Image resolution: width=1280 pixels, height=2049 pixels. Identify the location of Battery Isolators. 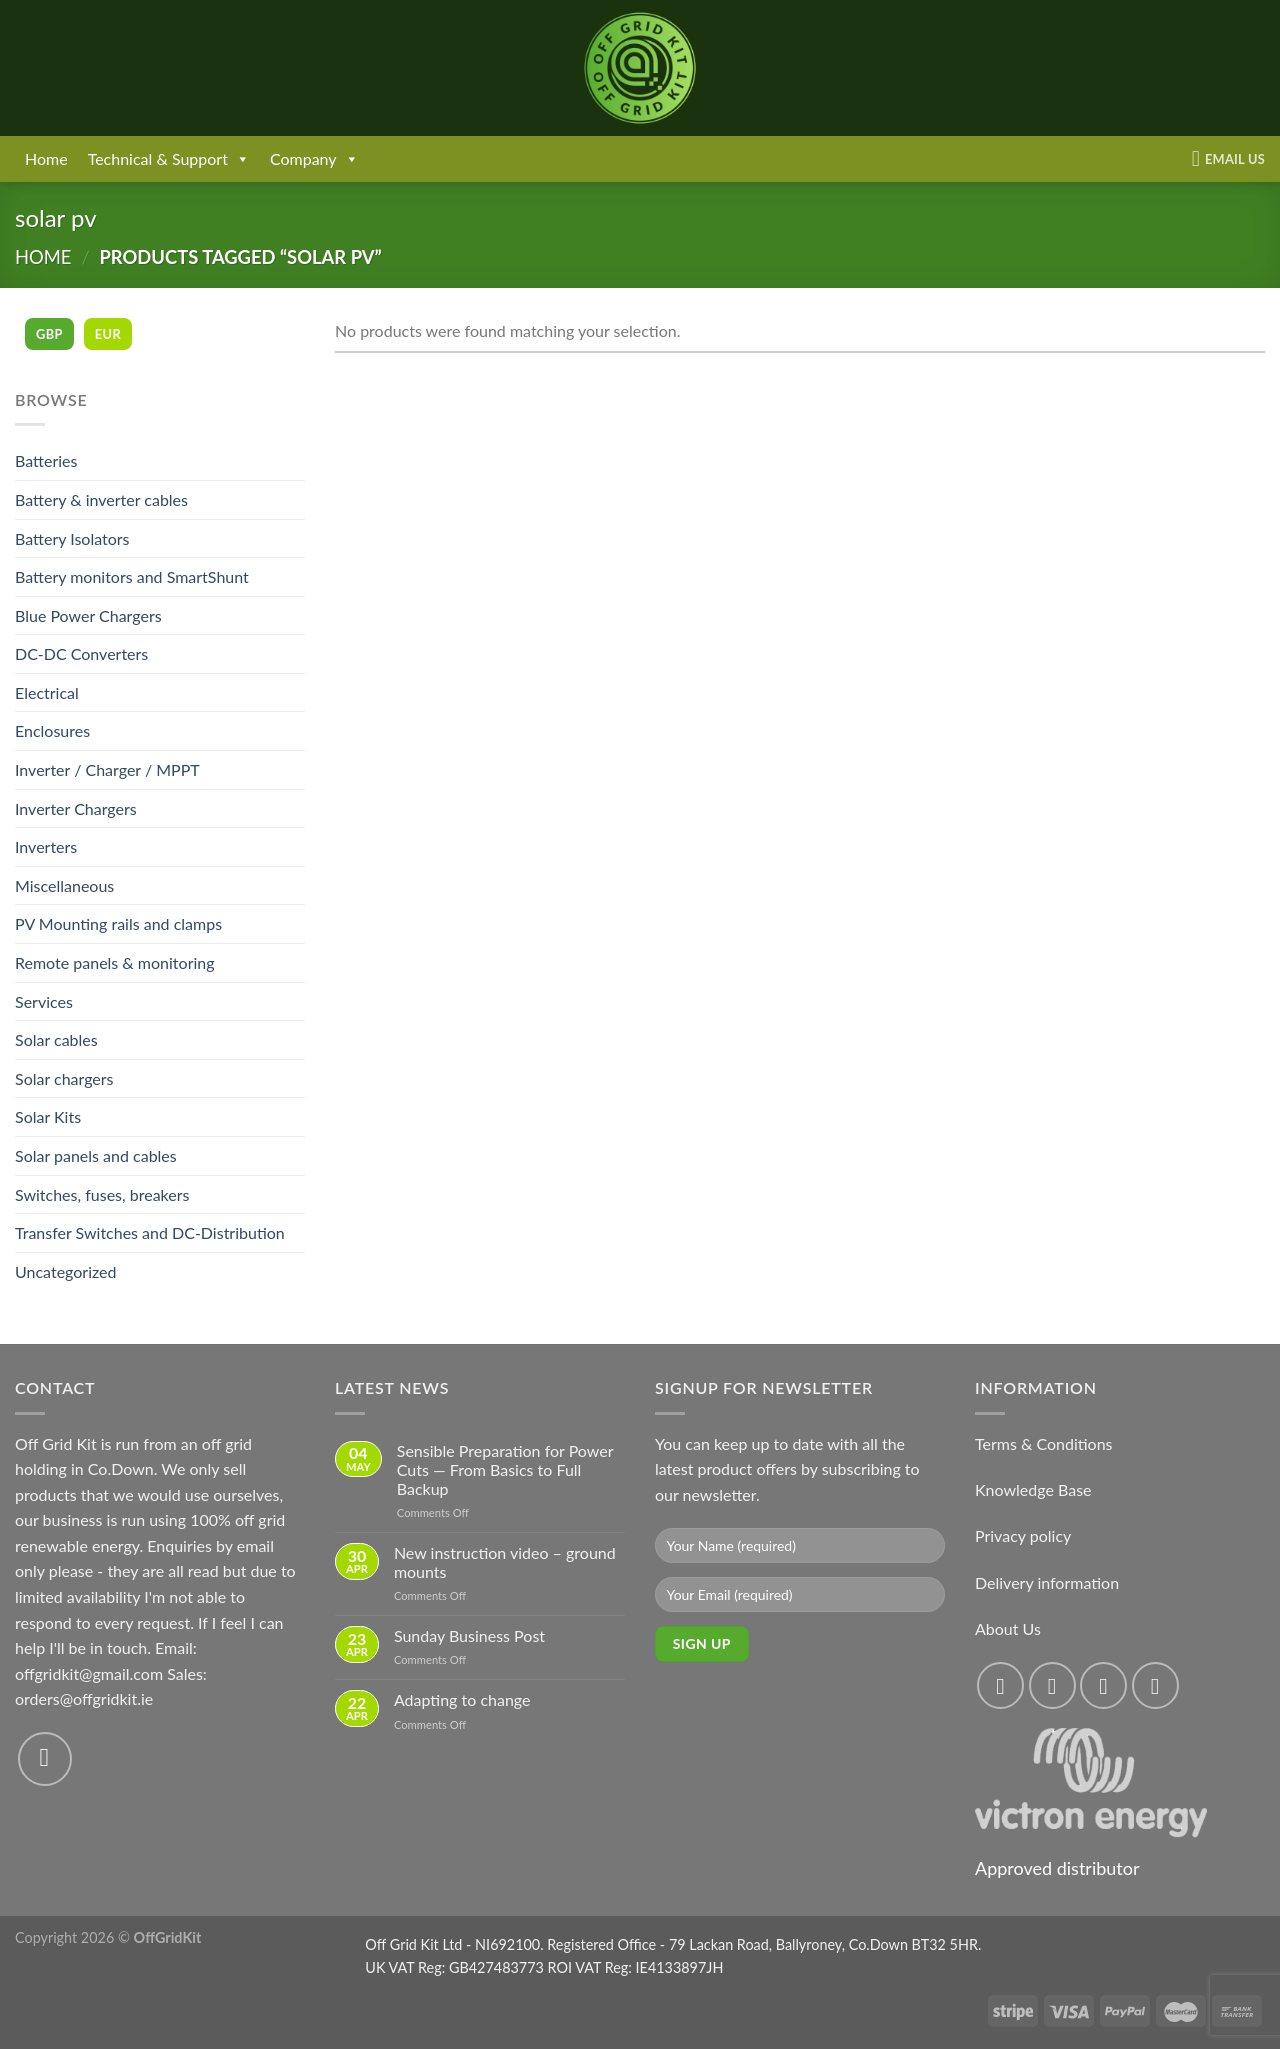
(72, 538).